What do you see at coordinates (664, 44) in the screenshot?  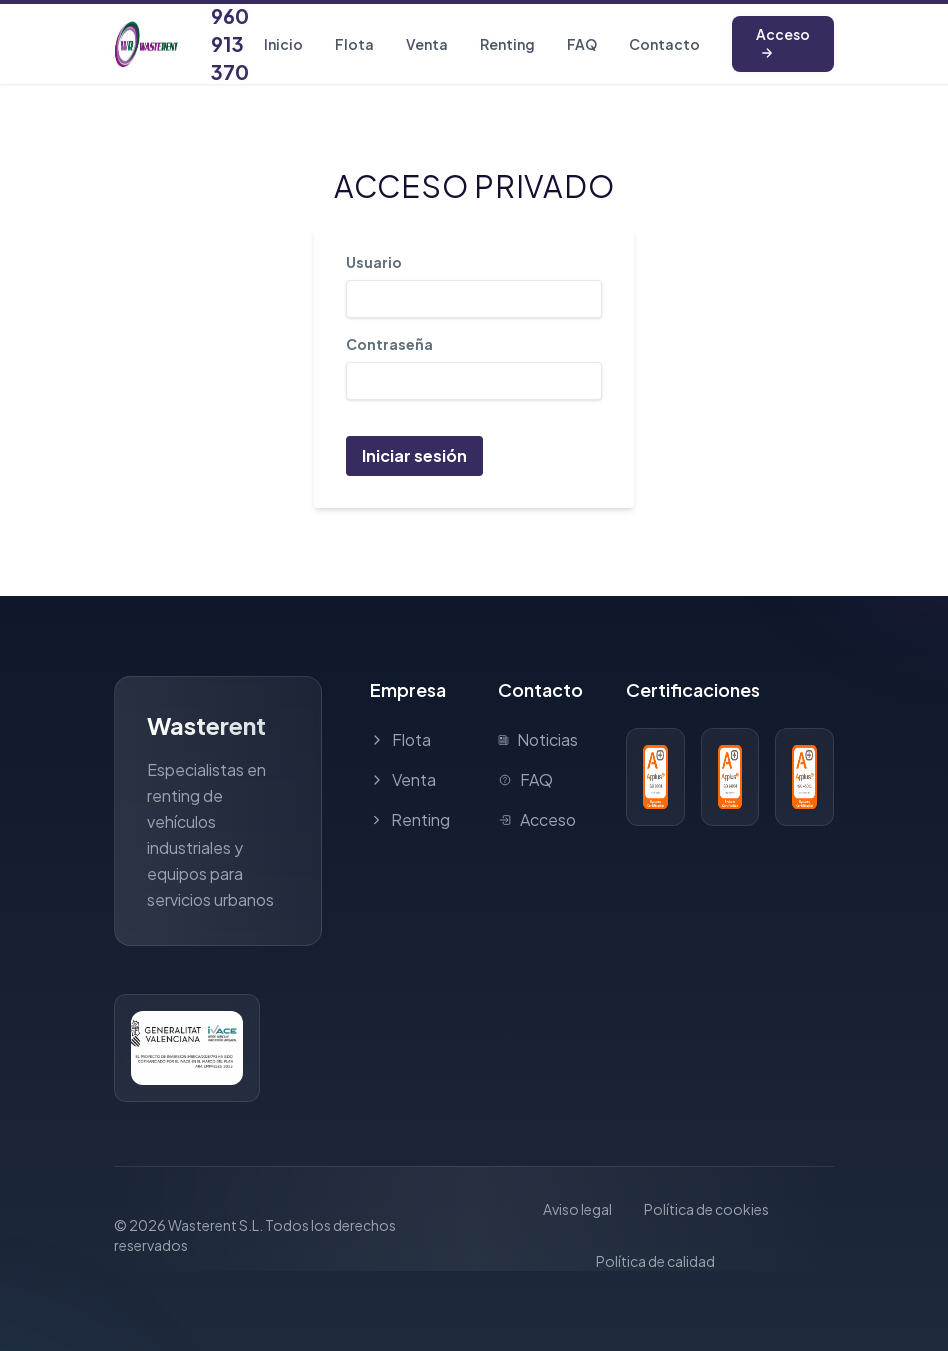 I see `Contacto` at bounding box center [664, 44].